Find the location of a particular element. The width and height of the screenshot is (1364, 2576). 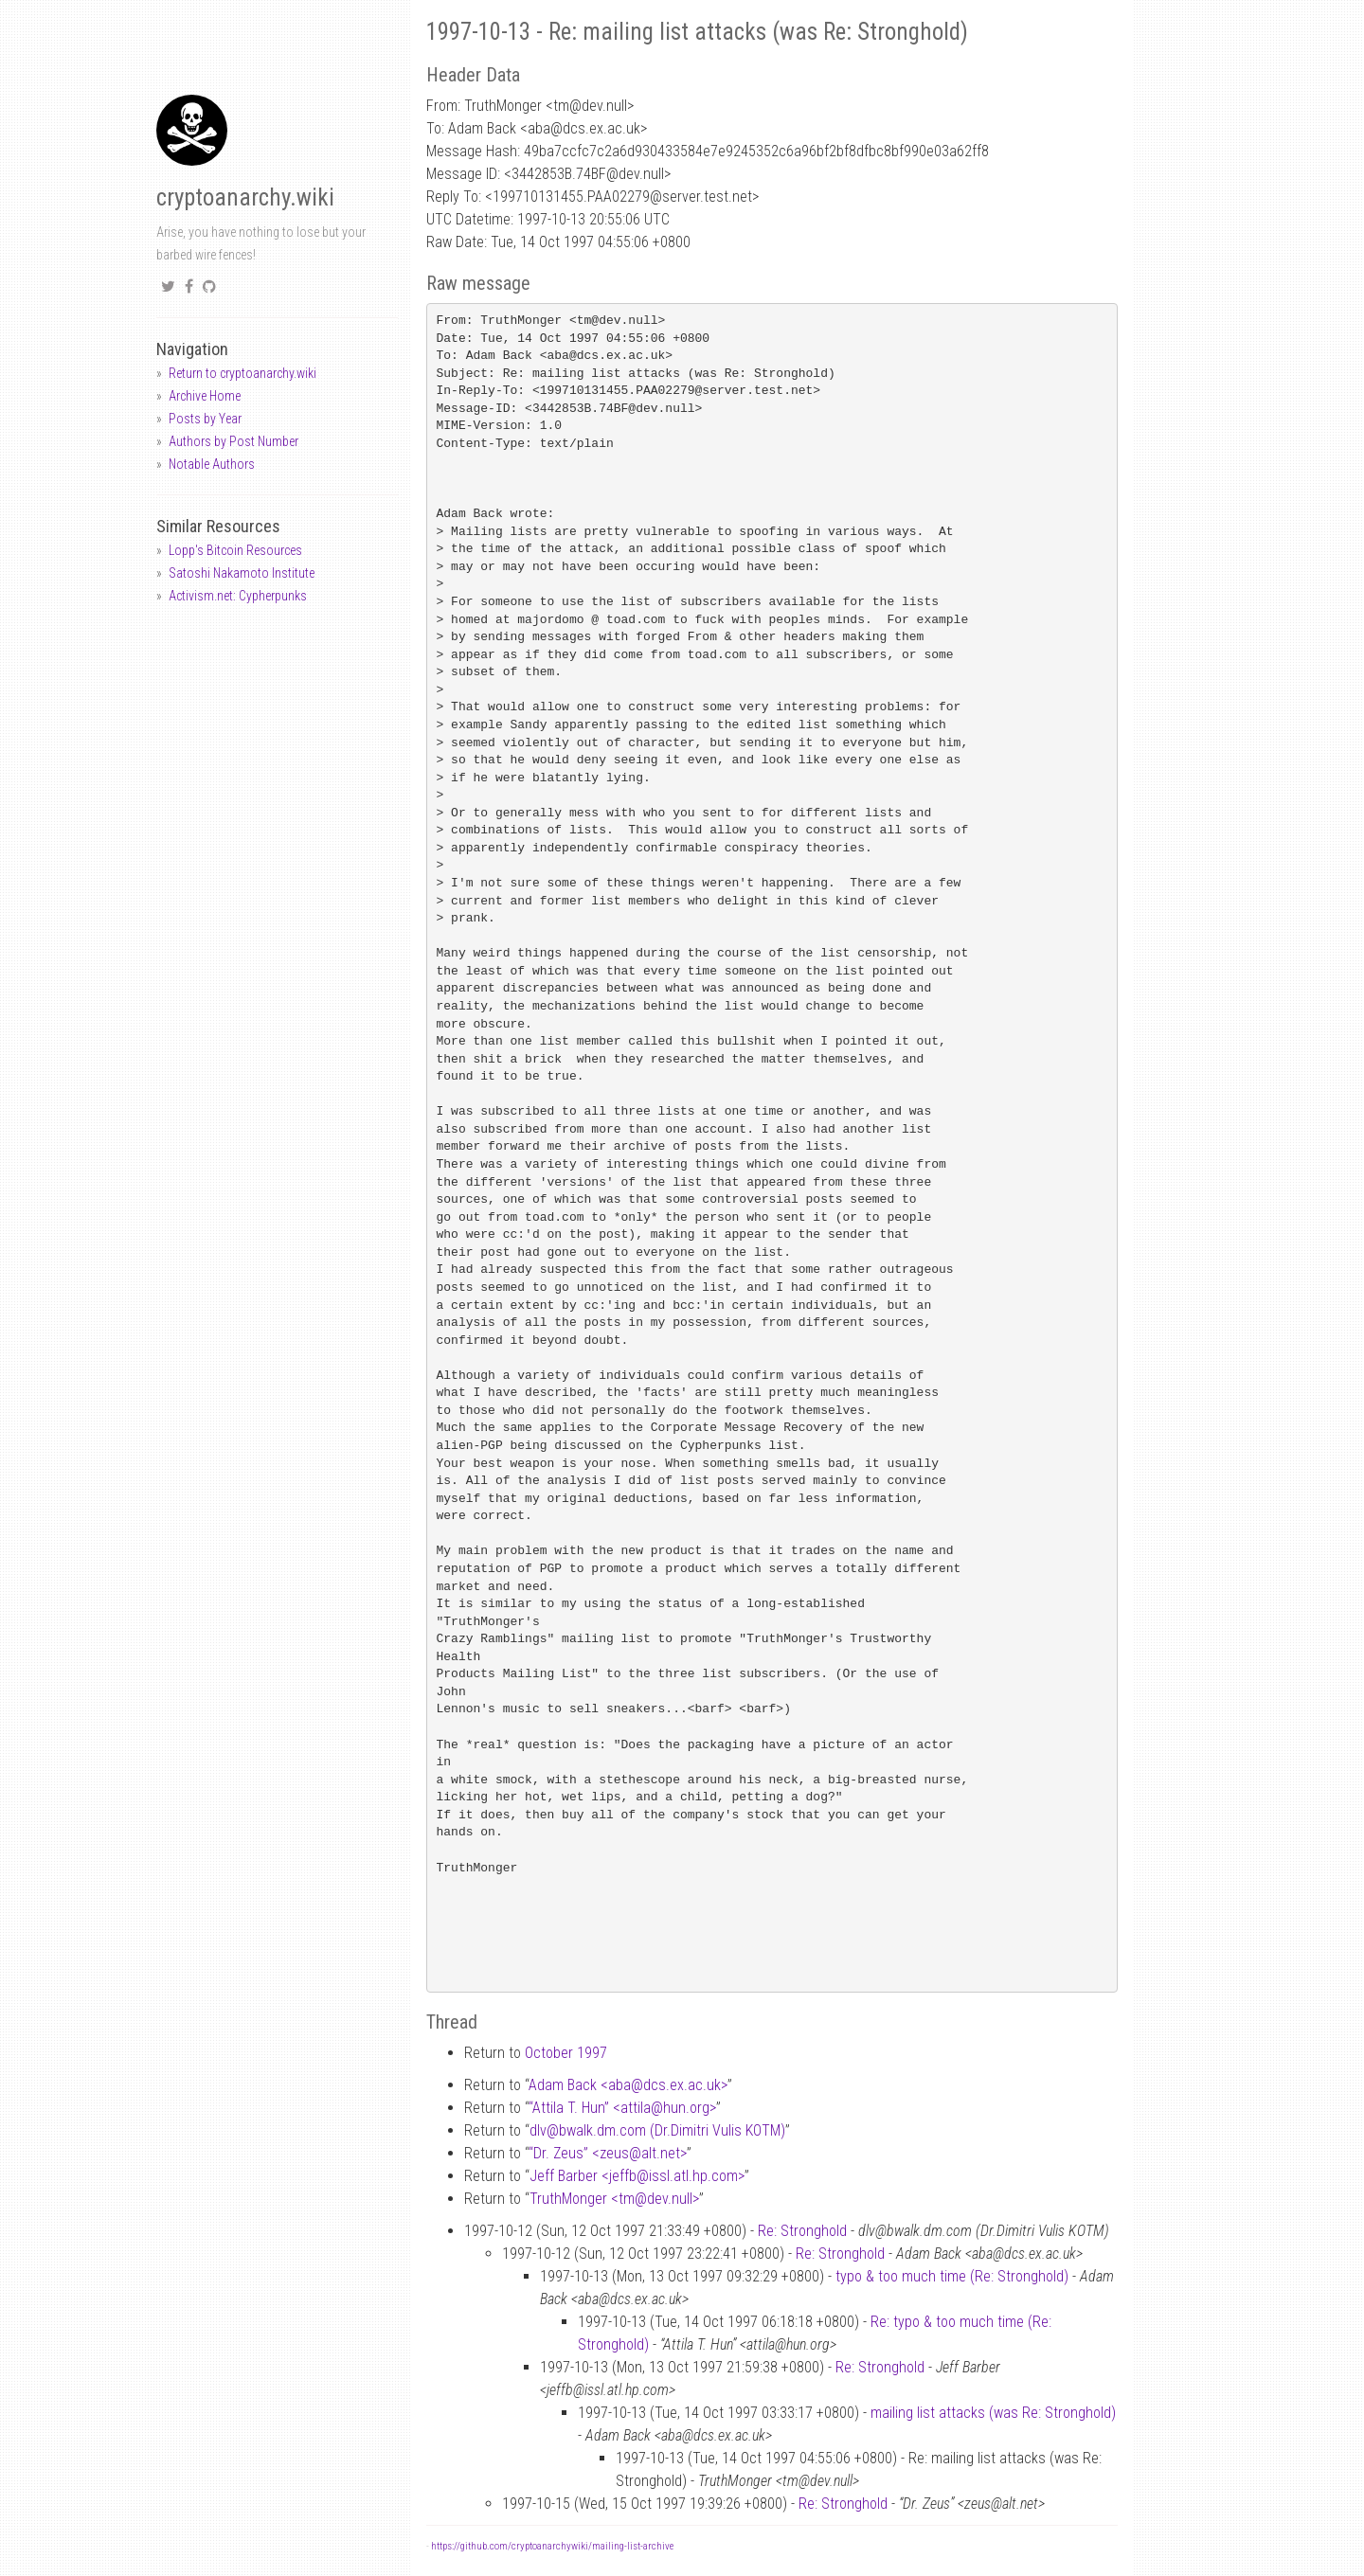

Posts by Year is located at coordinates (205, 418).